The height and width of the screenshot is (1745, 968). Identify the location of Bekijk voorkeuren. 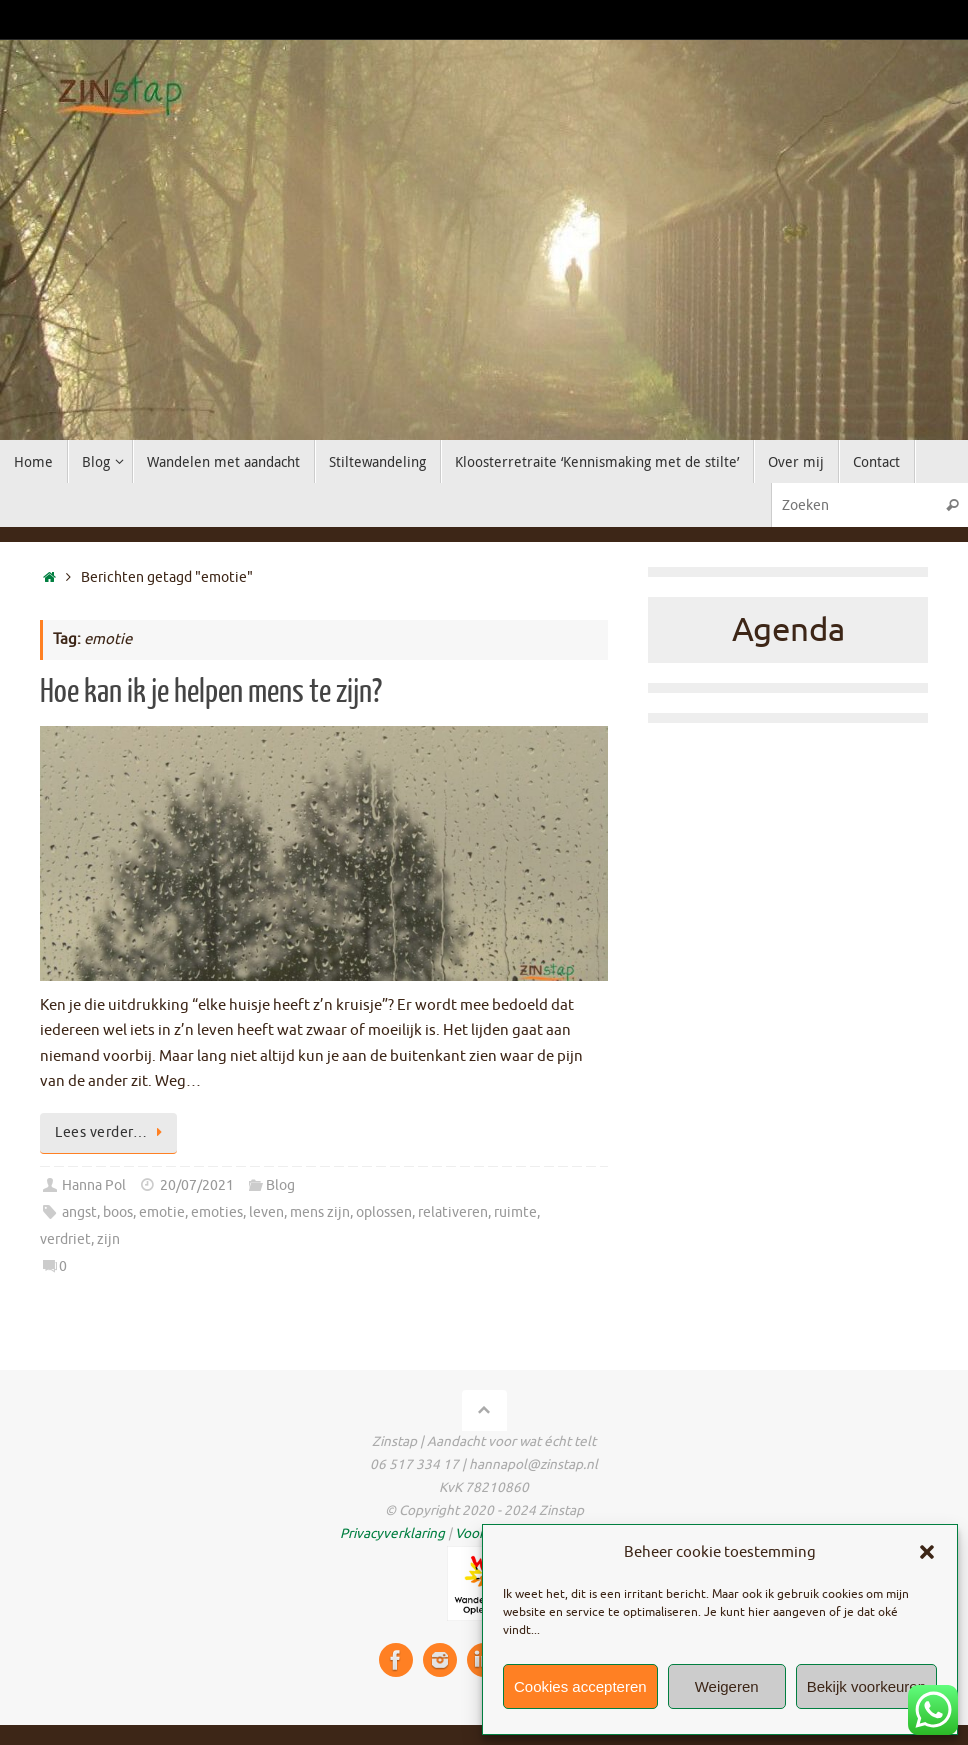
(866, 1686).